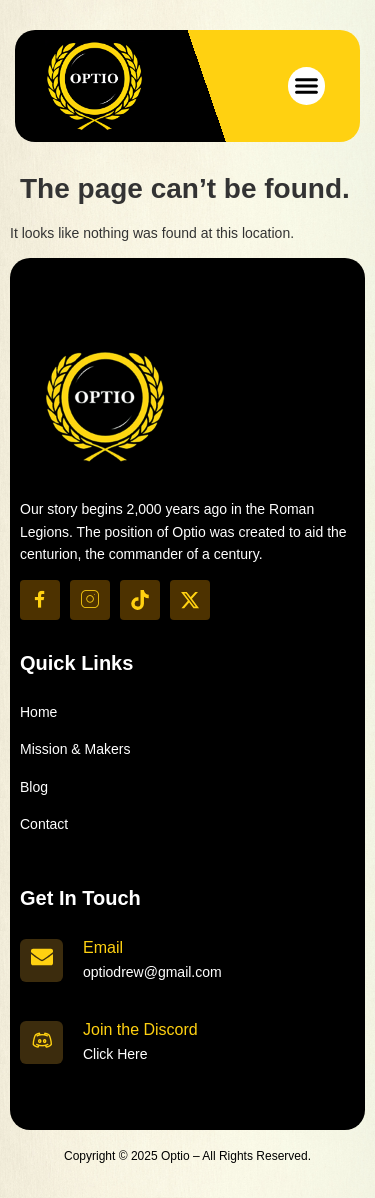 This screenshot has height=1198, width=375. Describe the element at coordinates (307, 86) in the screenshot. I see `[button]` at that location.